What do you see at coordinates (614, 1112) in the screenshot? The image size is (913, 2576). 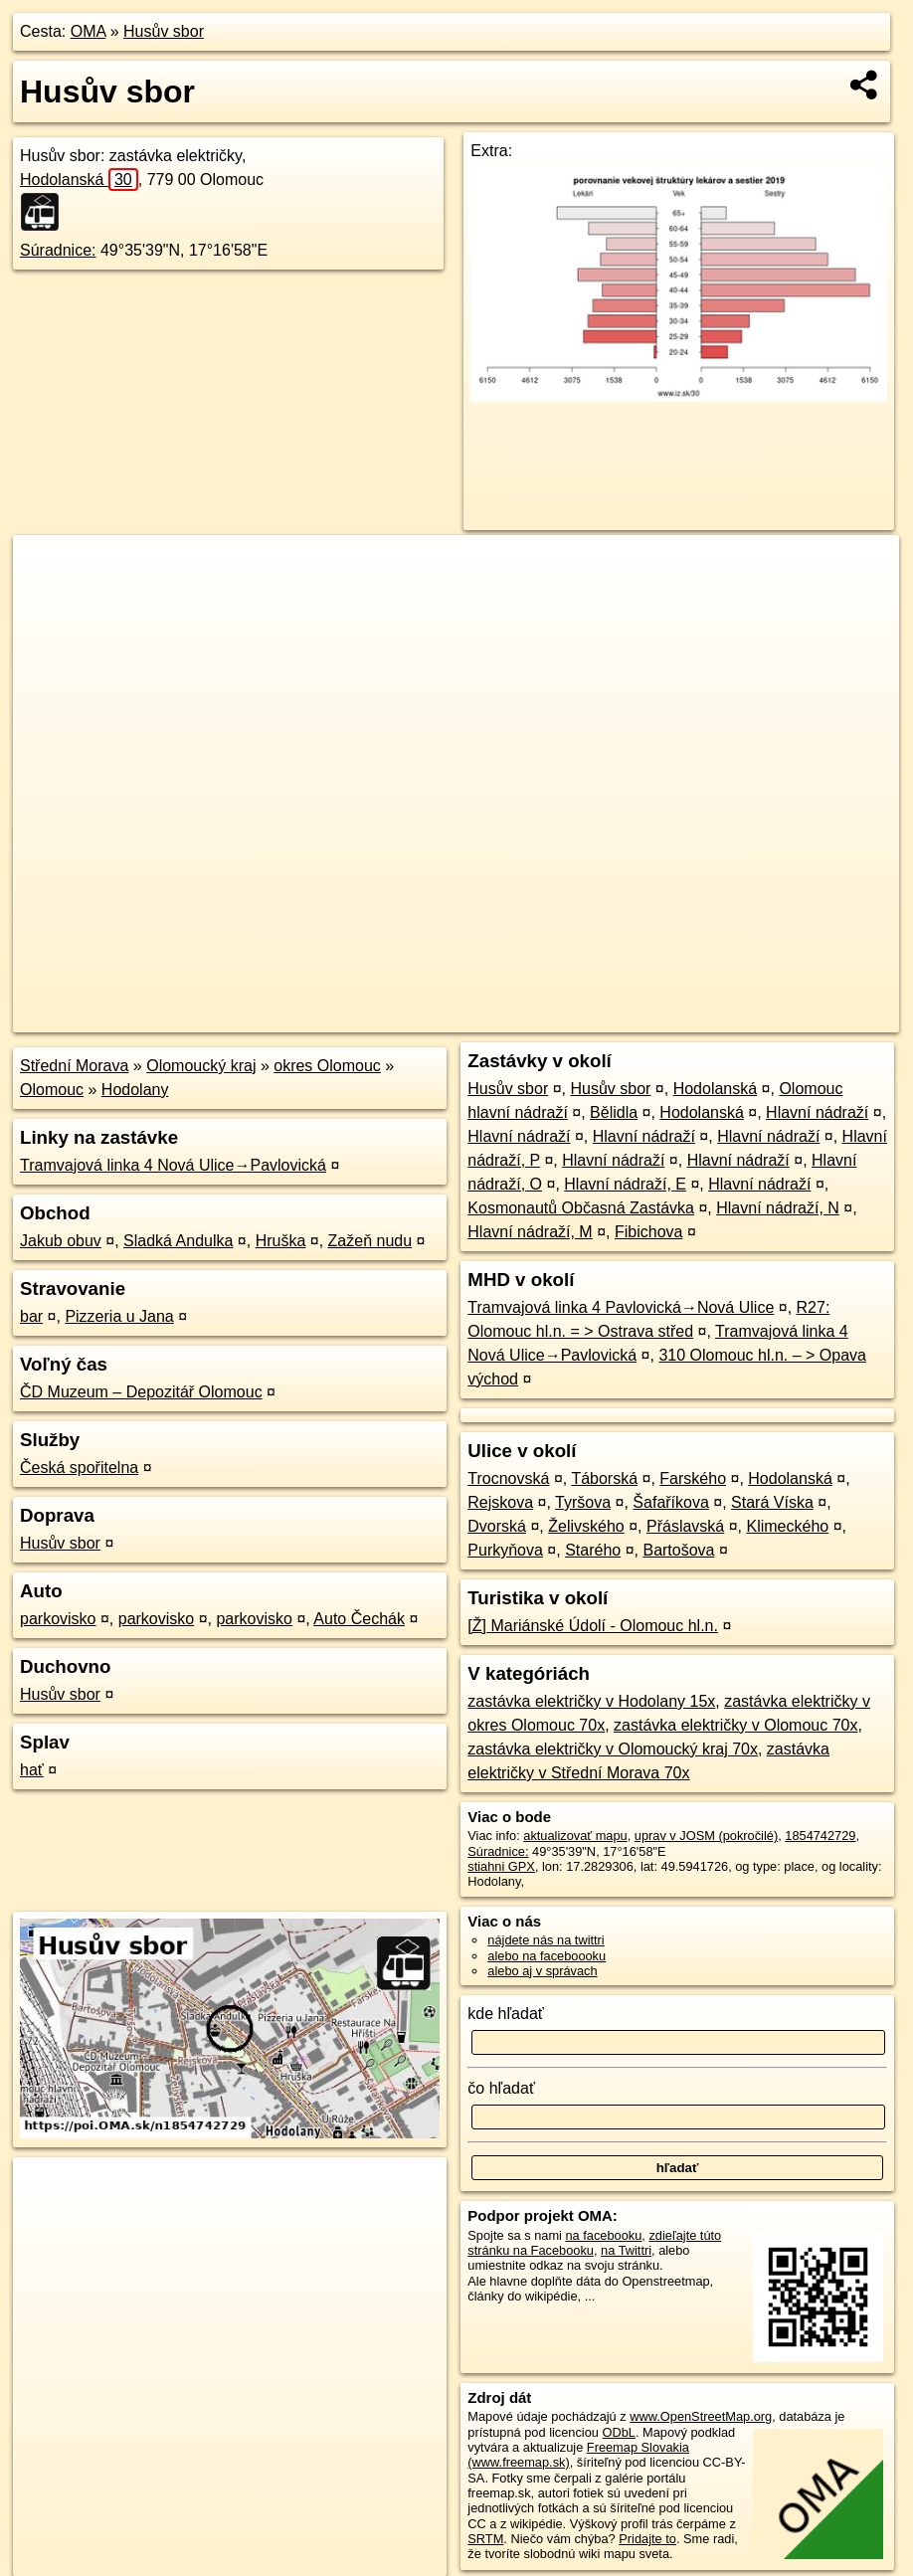 I see `Bělidla` at bounding box center [614, 1112].